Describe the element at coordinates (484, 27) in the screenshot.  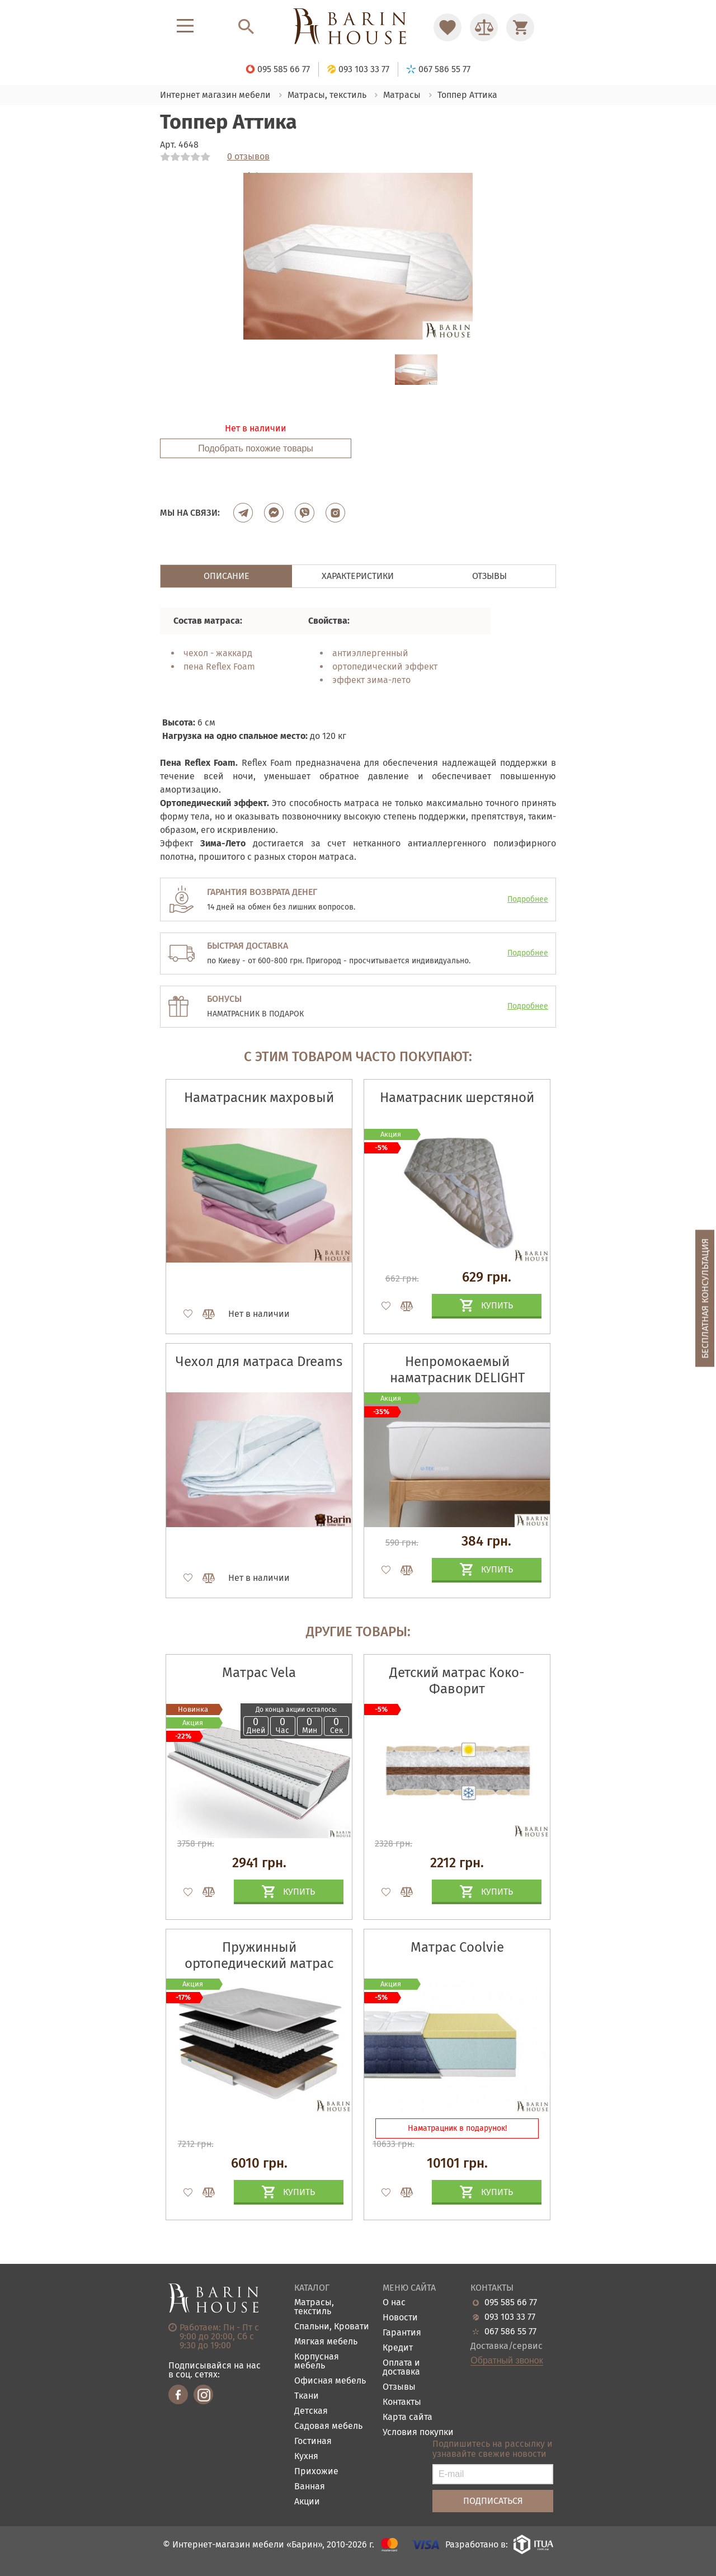
I see `[Перейти в Сравнение]` at that location.